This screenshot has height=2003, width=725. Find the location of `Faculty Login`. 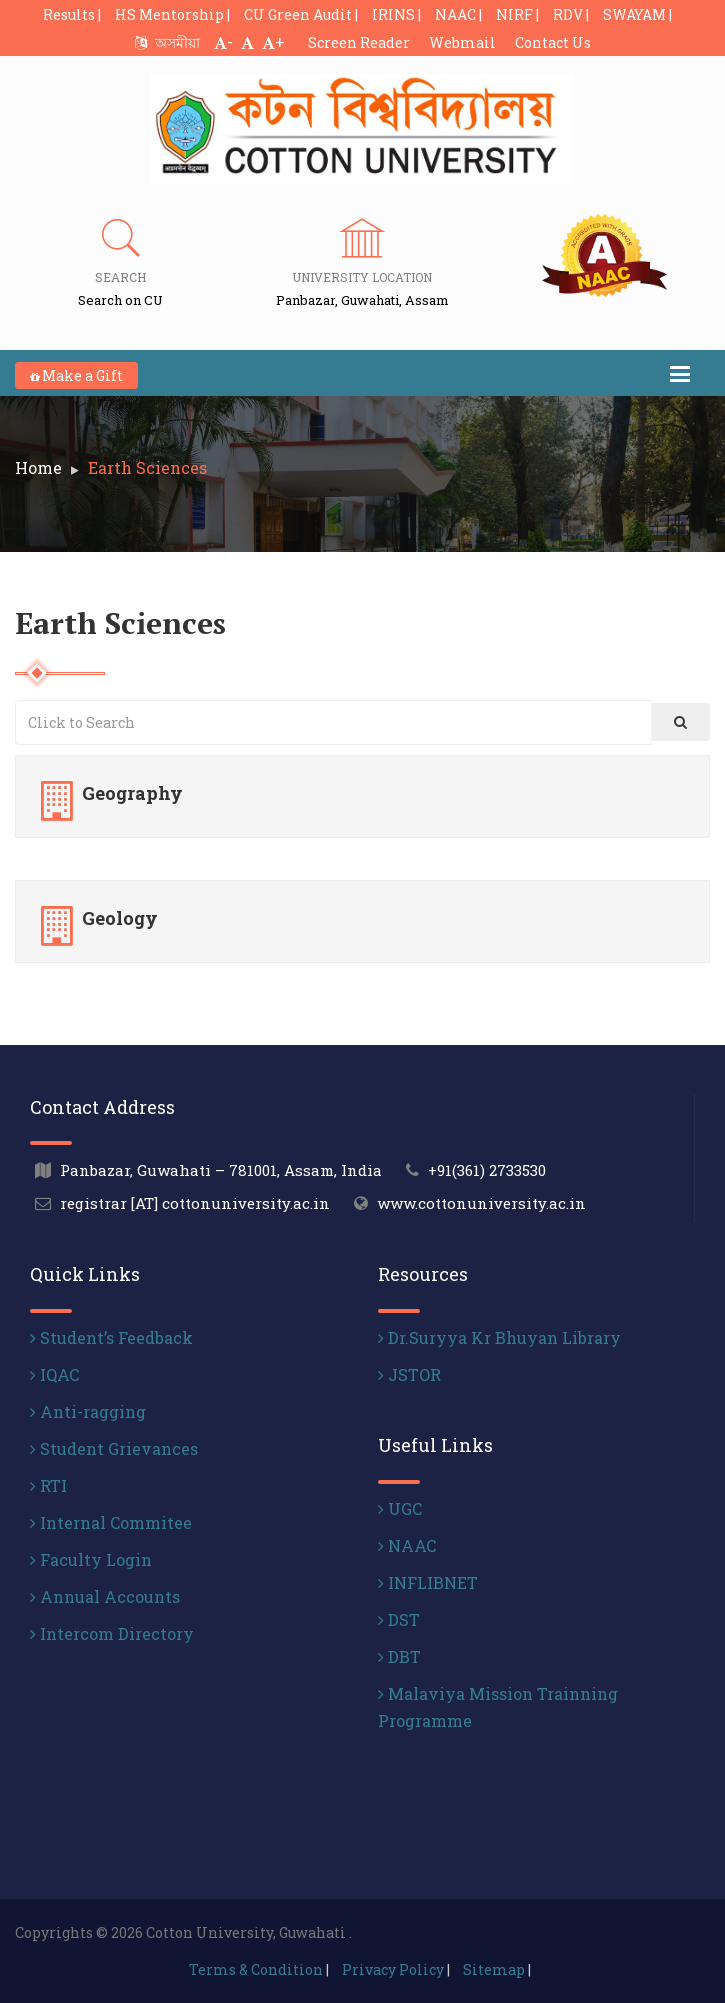

Faculty Login is located at coordinates (91, 1559).